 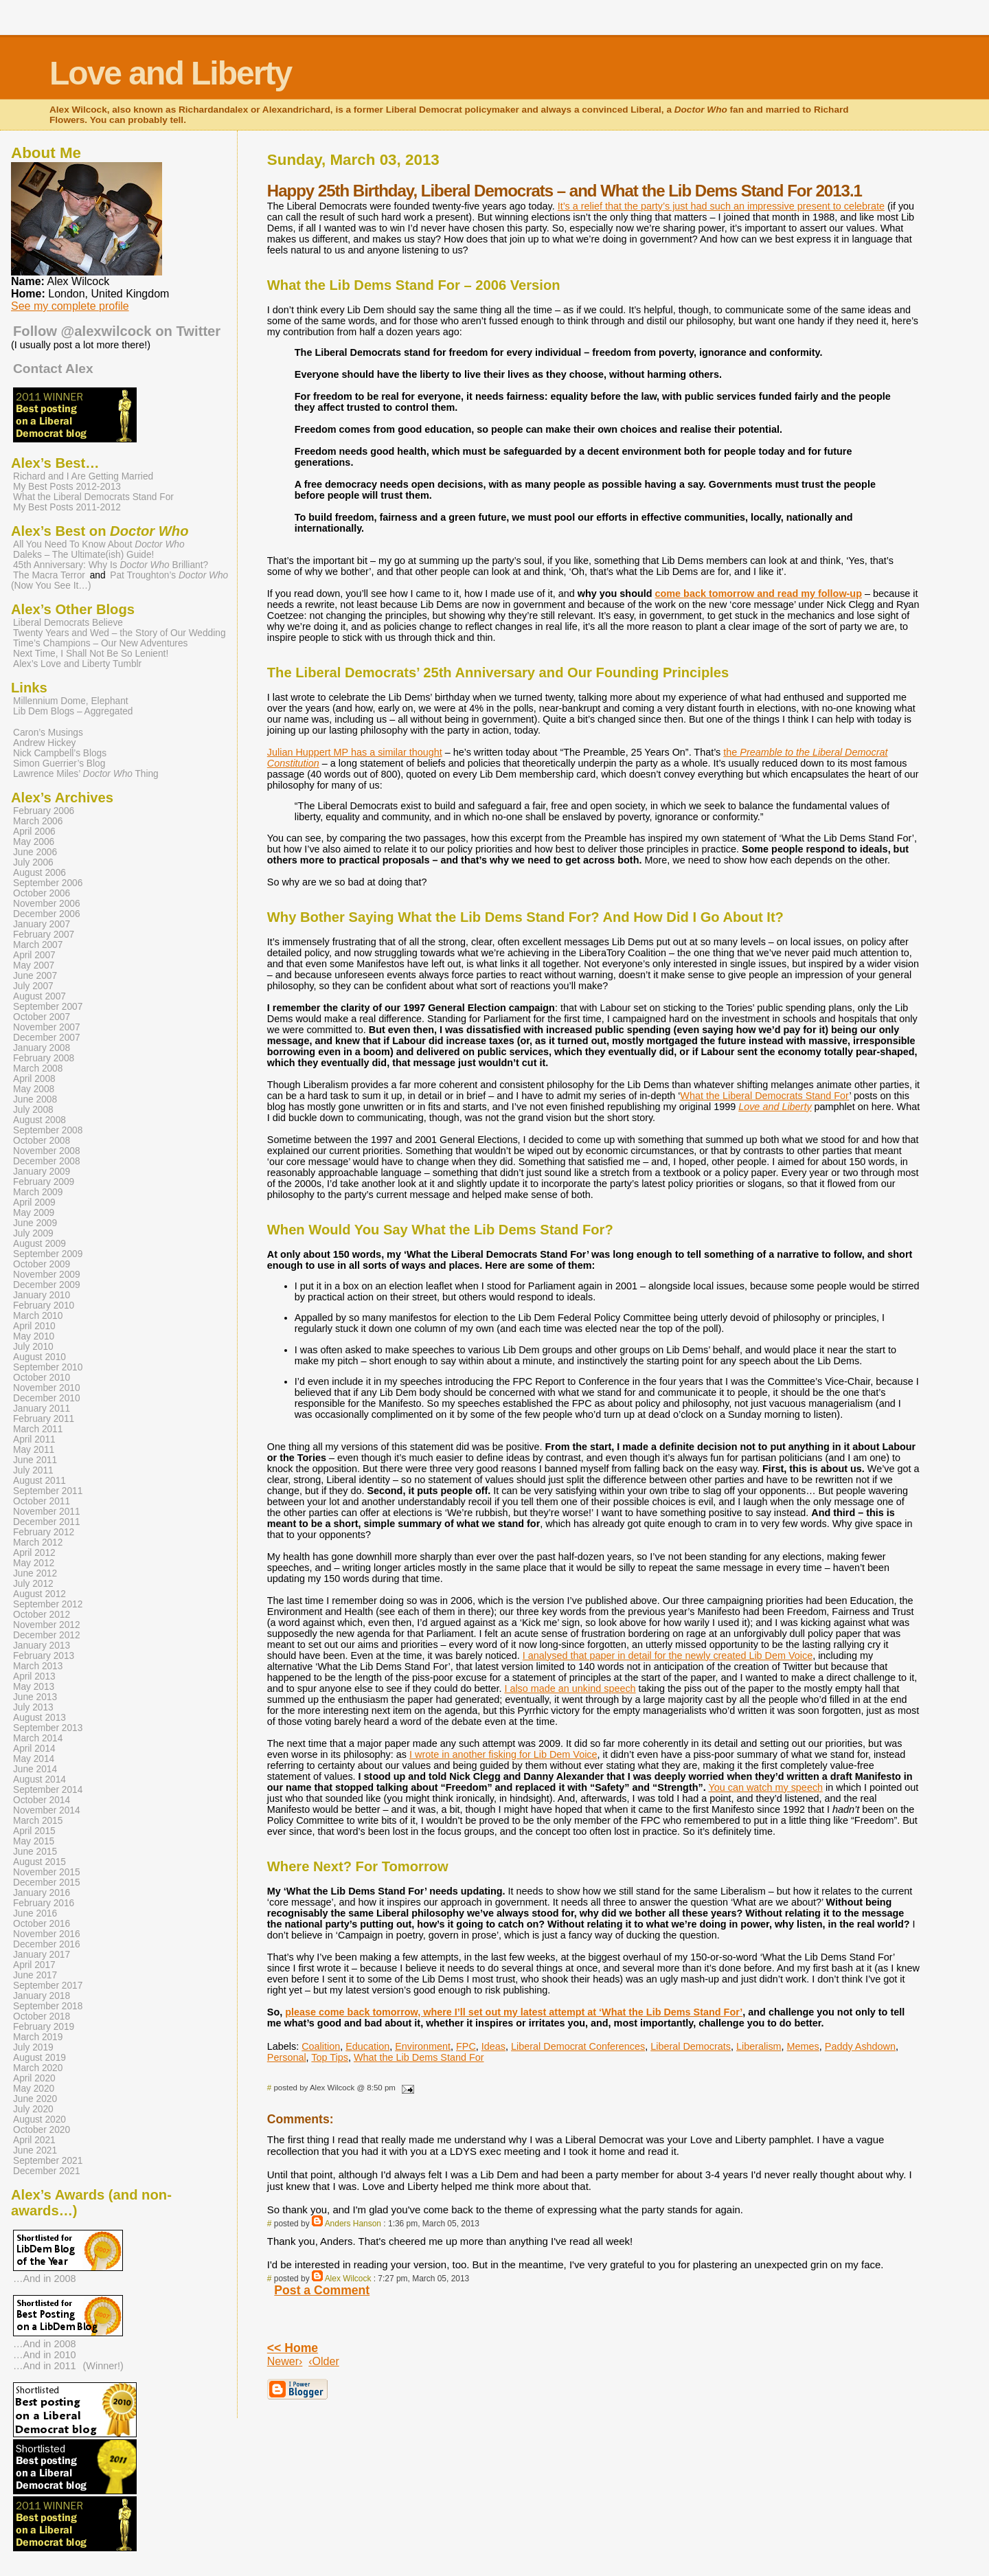 I want to click on Andrew Hickey, so click(x=44, y=743).